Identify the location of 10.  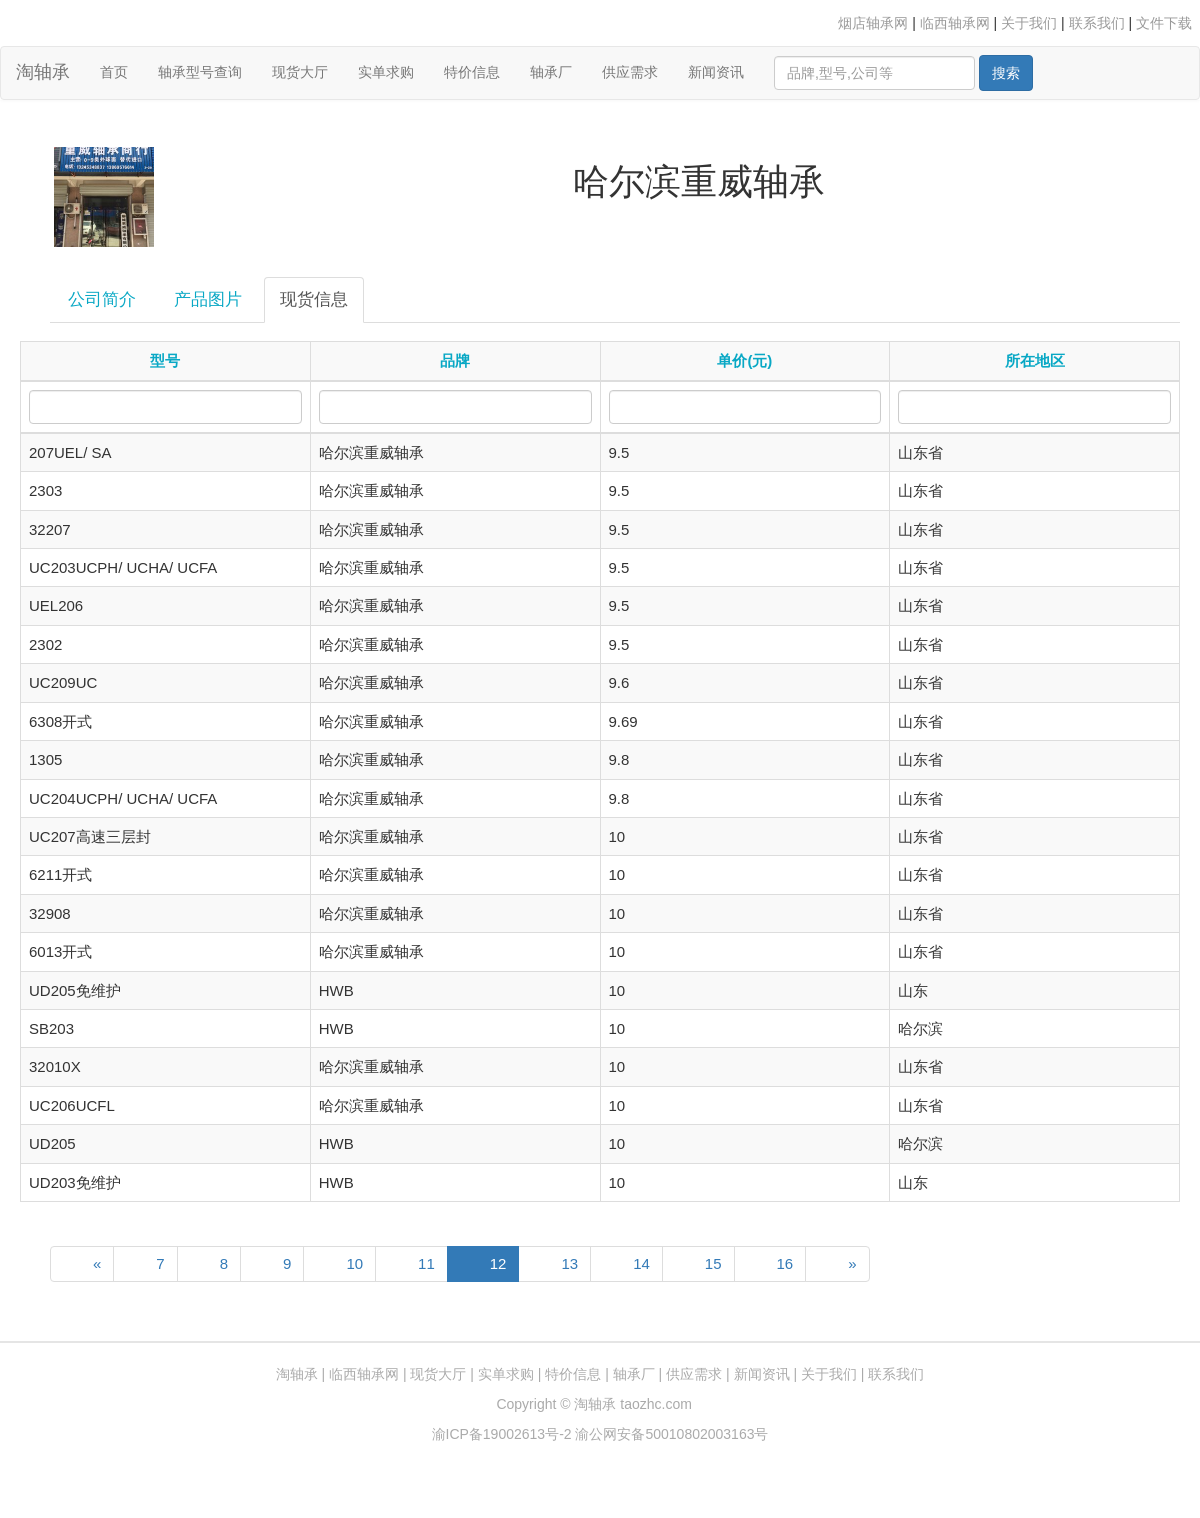
(354, 1263).